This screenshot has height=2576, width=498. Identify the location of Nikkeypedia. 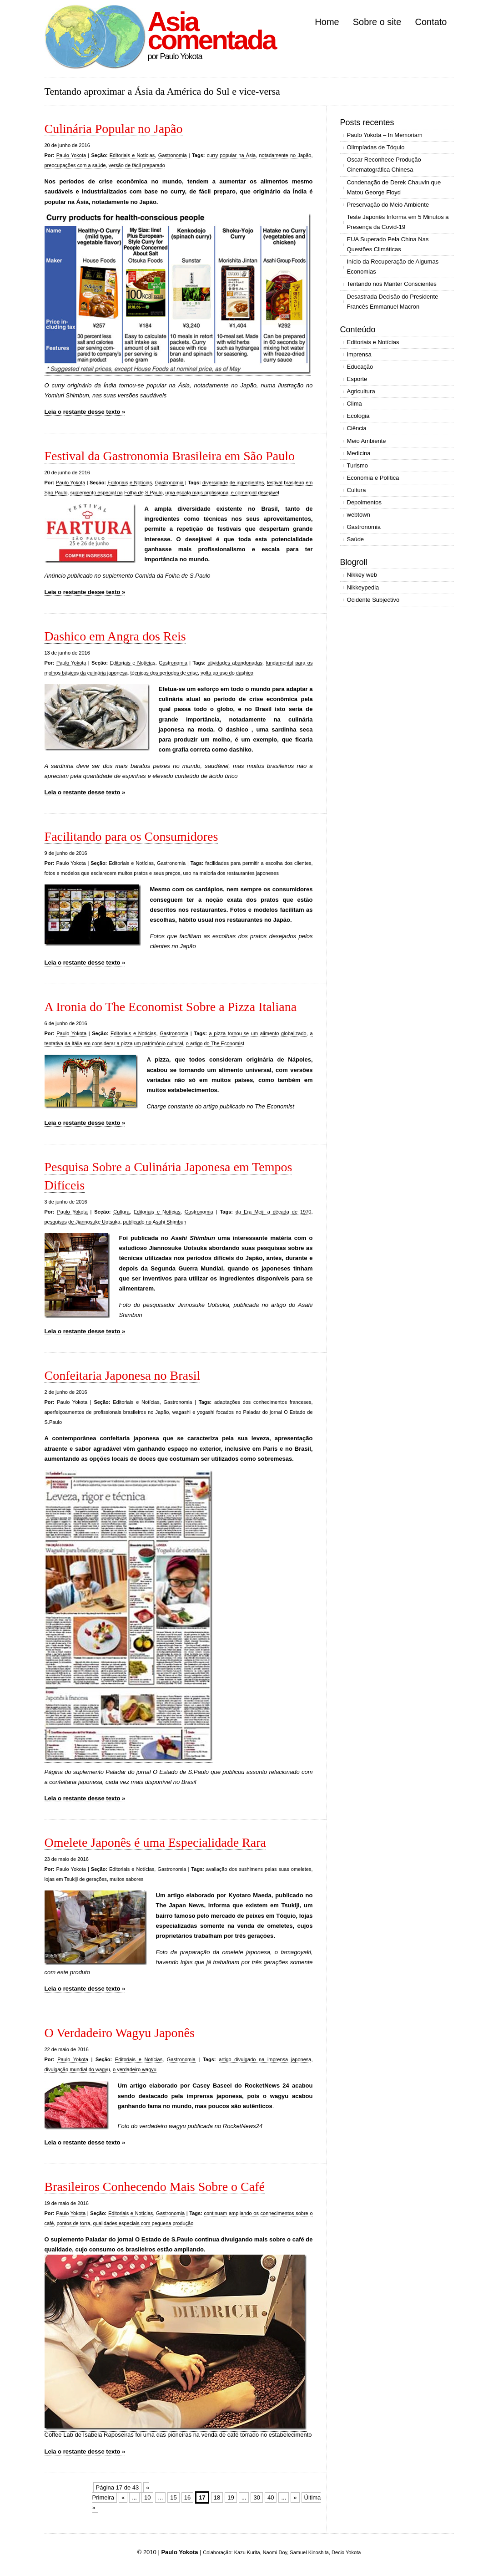
(363, 587).